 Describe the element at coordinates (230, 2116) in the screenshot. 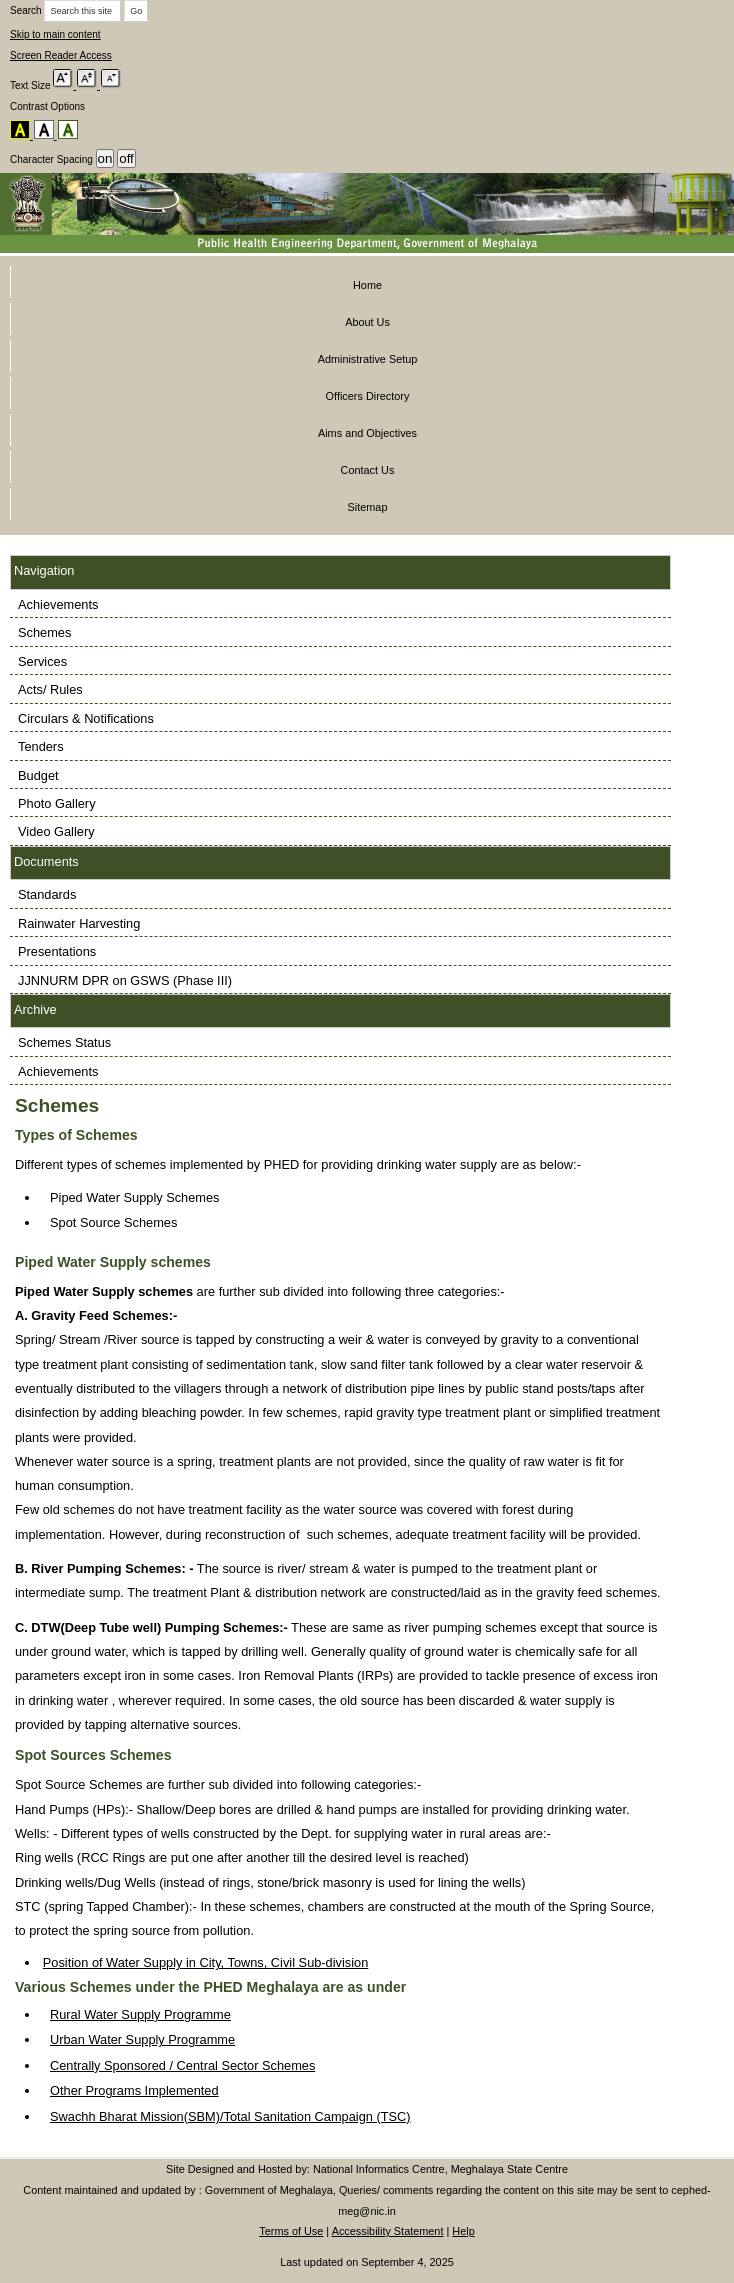

I see `Swachh Bharat Mission(SBM)/Total Sanitation Campaign (TSC)` at that location.